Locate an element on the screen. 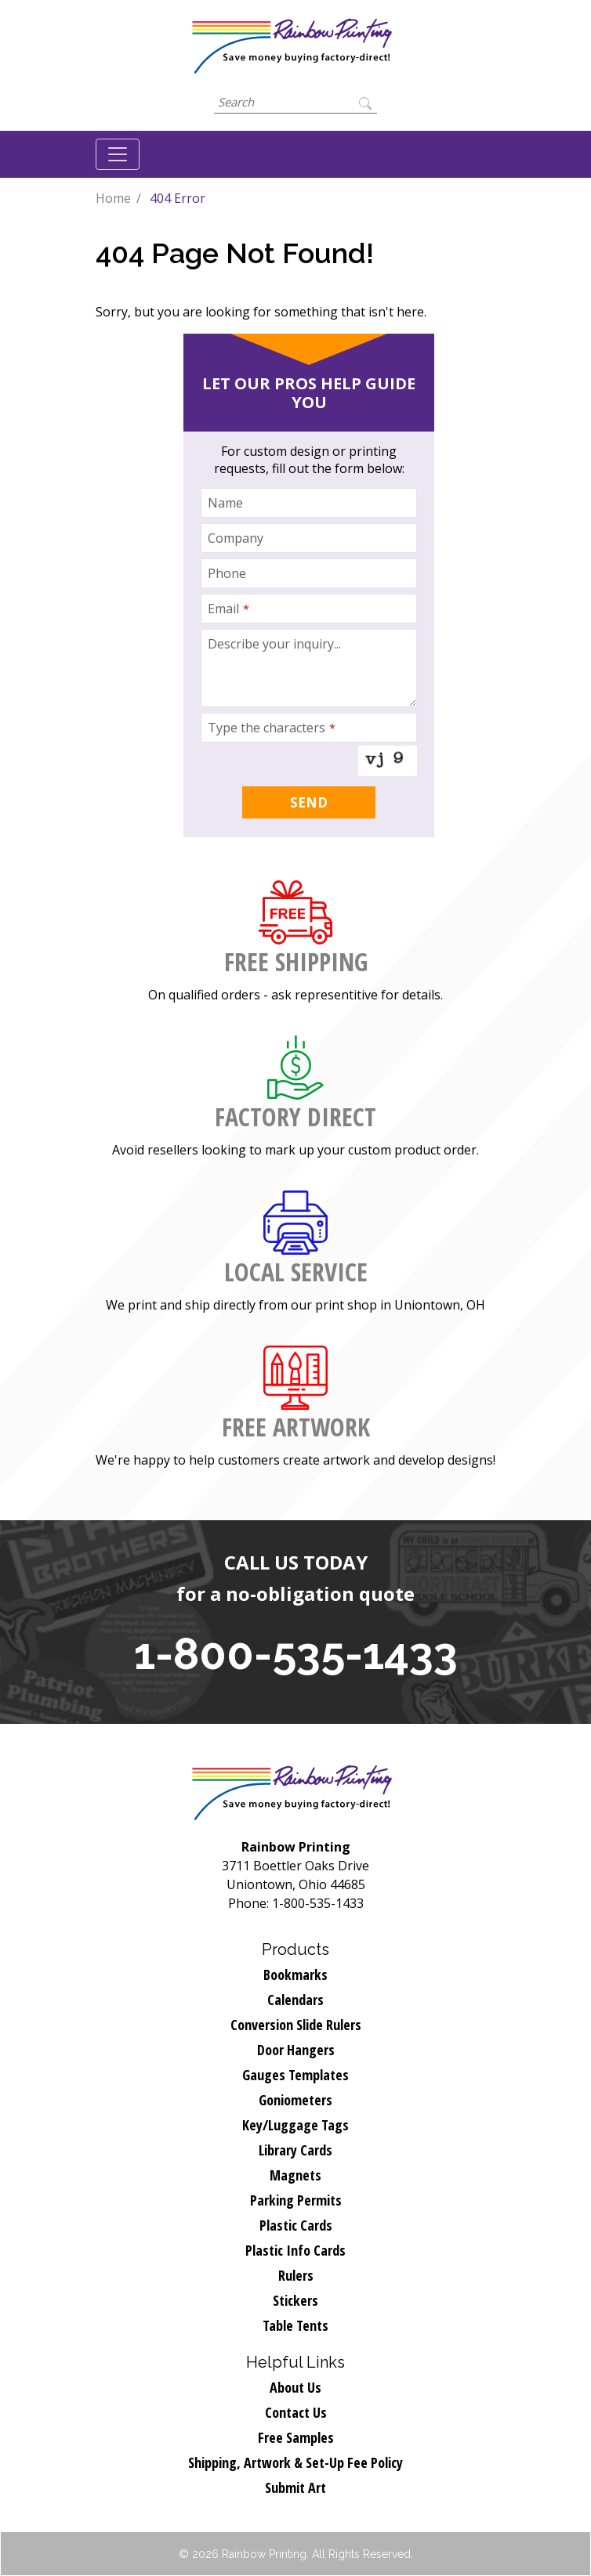 This screenshot has height=2576, width=591. Parking Permits is located at coordinates (296, 2200).